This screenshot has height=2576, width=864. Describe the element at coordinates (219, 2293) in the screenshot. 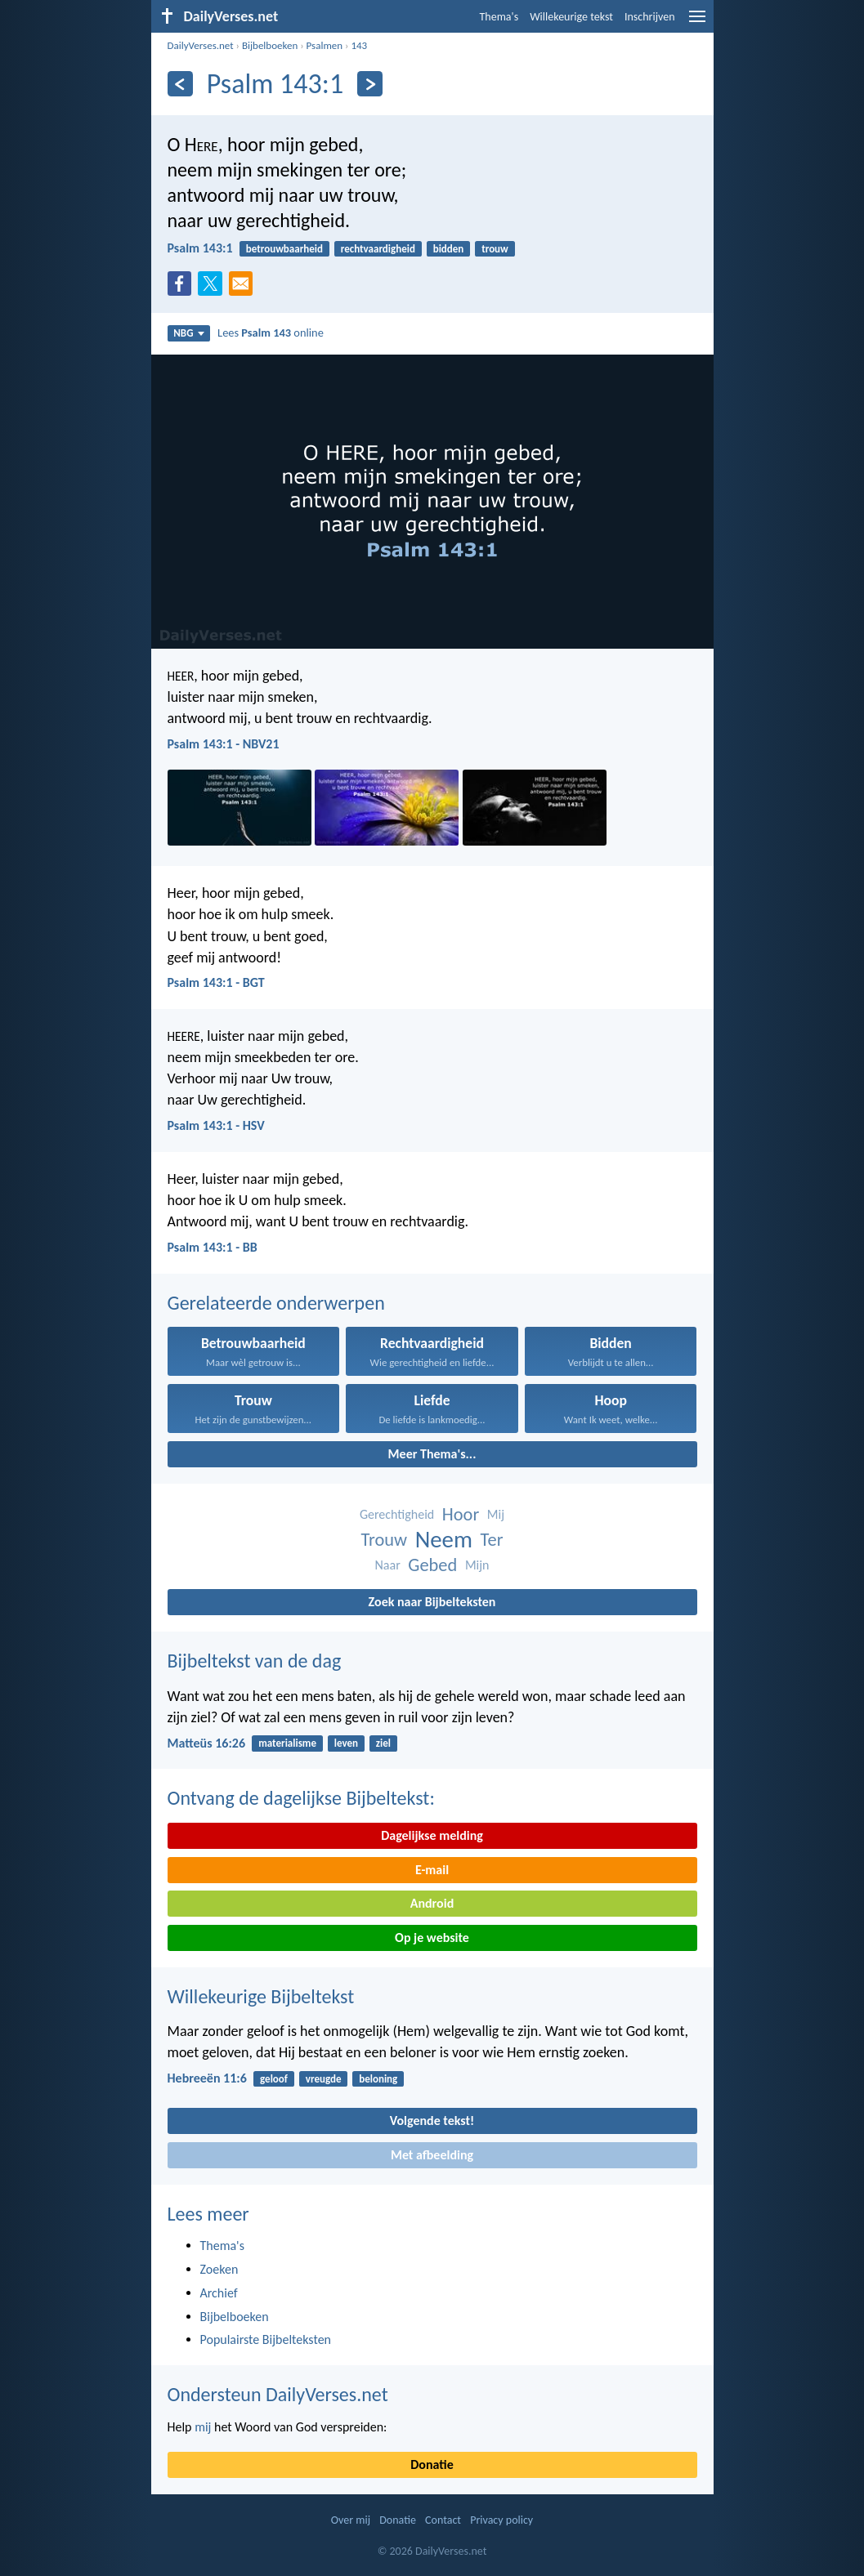

I see `Archief` at that location.